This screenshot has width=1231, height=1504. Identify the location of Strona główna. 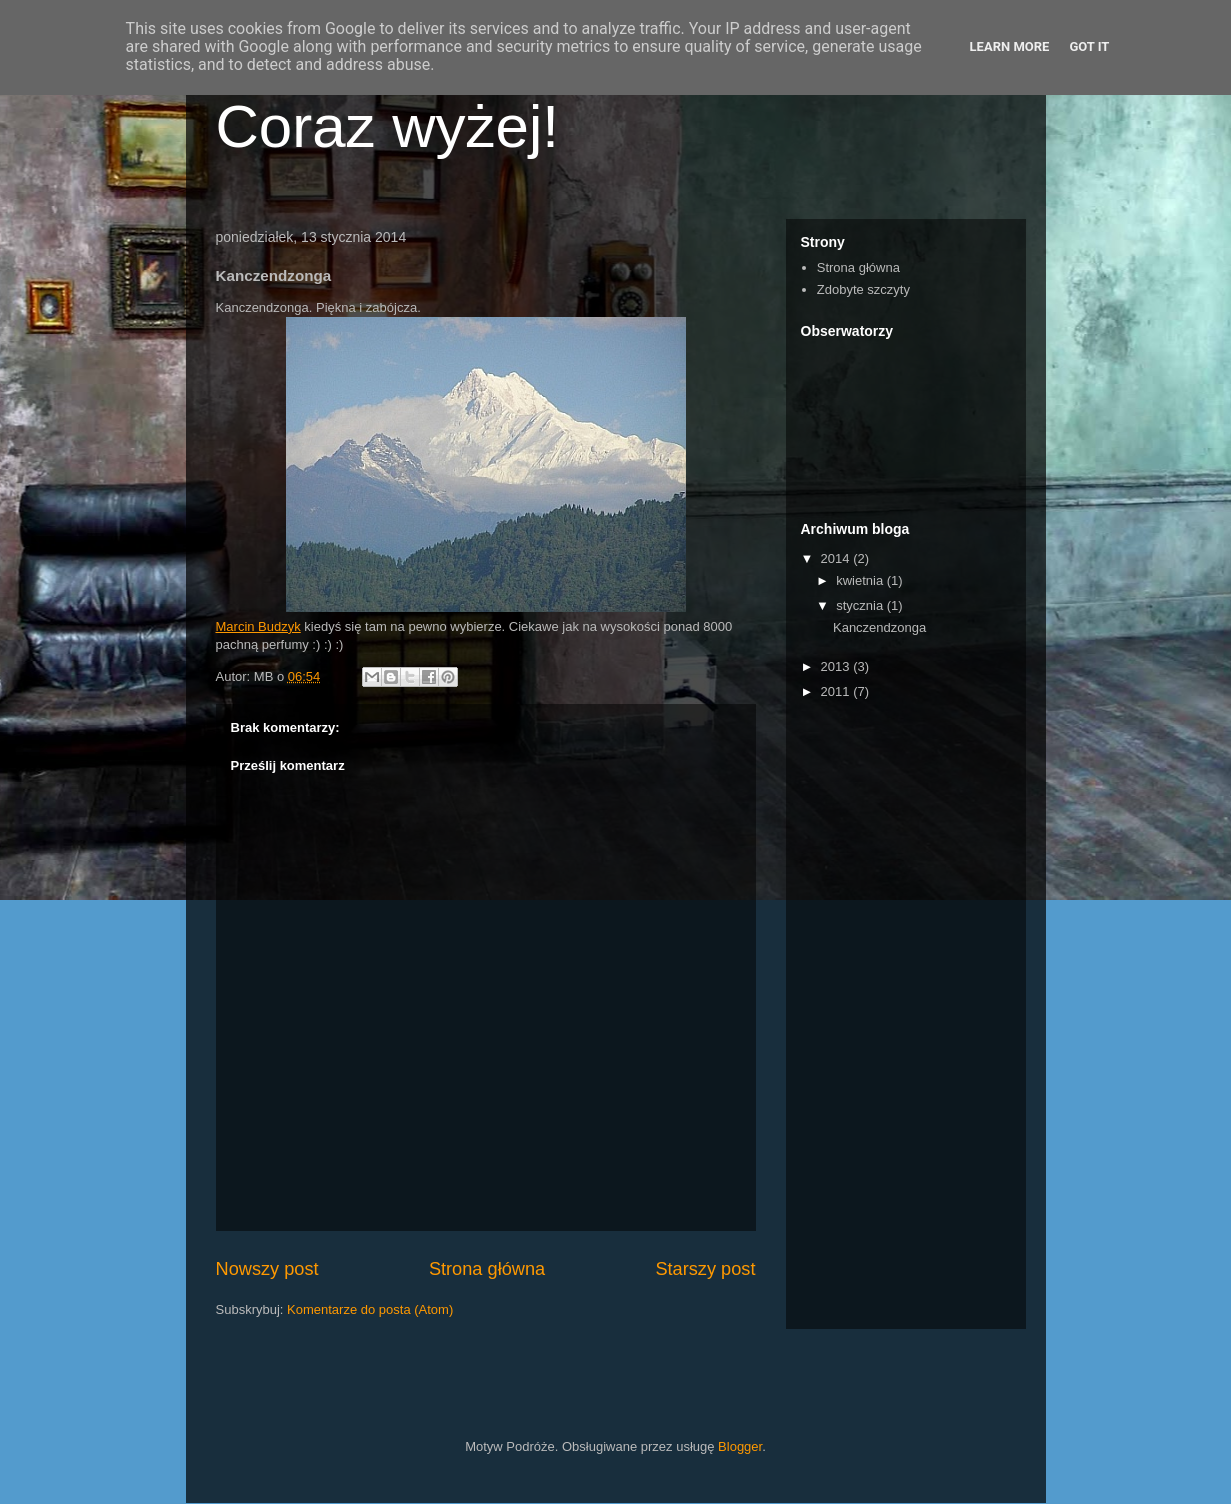
(487, 1269).